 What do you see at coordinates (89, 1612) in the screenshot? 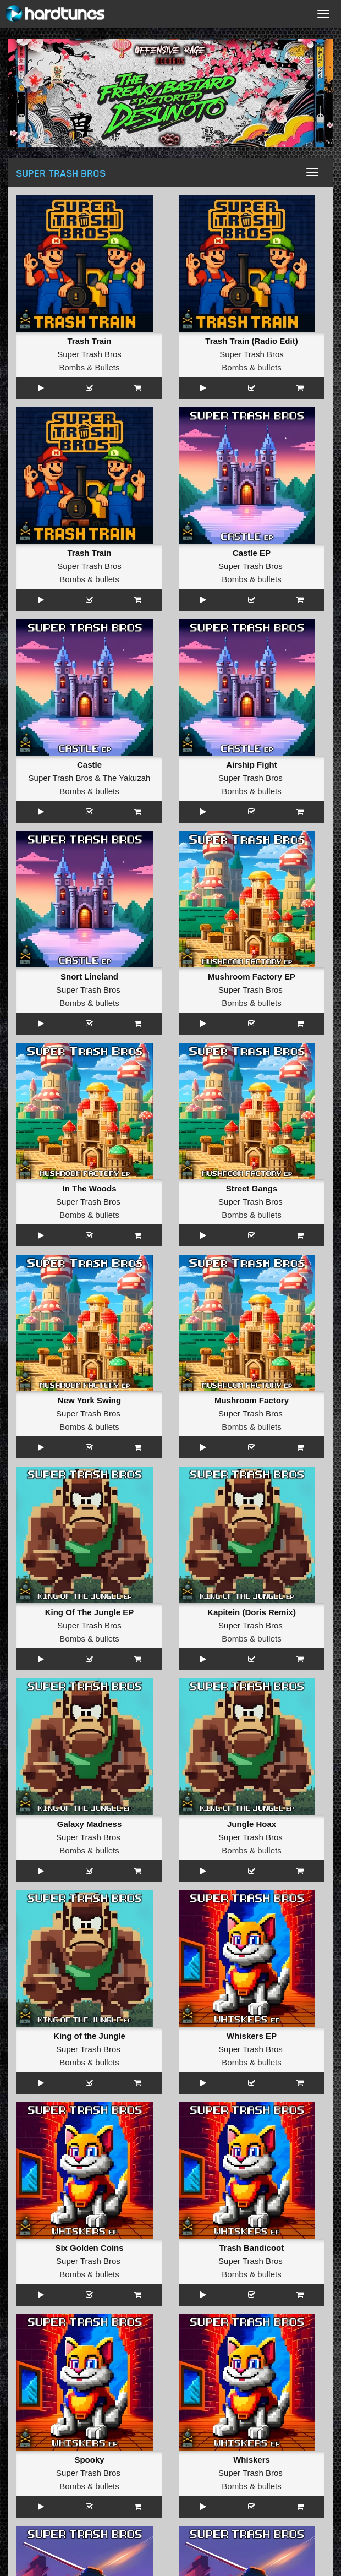
I see `King Of The Jungle EP` at bounding box center [89, 1612].